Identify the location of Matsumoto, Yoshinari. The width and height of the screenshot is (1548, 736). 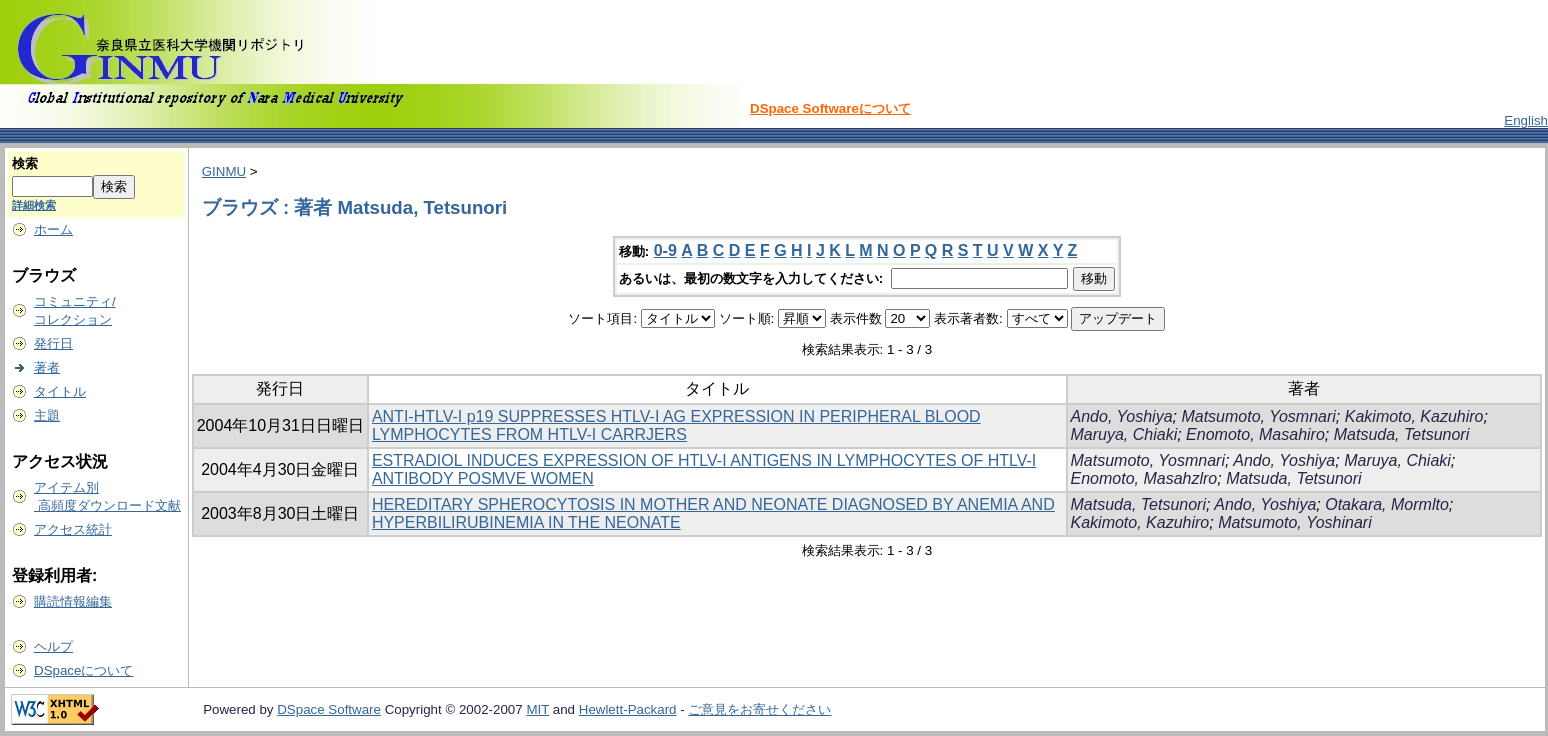
(1295, 522).